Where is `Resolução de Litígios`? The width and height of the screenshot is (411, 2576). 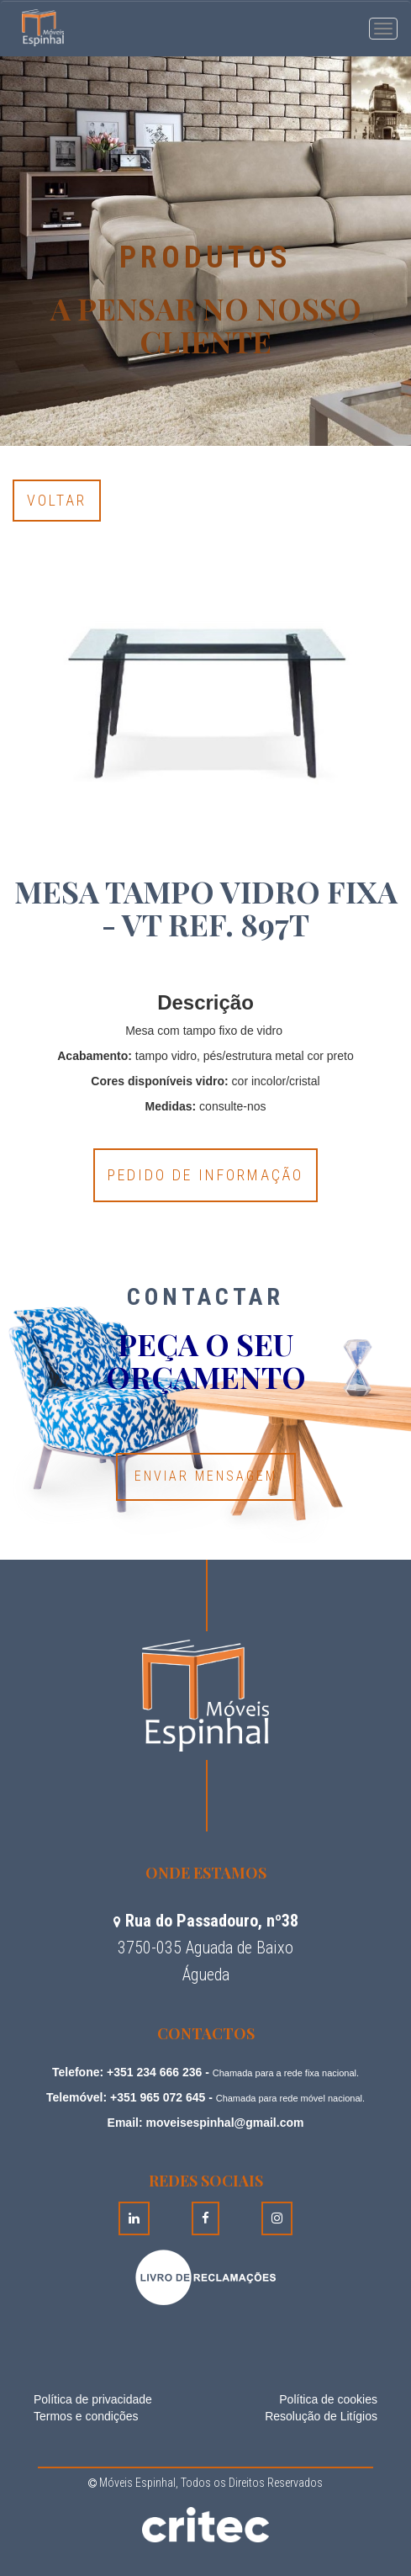
Resolução de Litígios is located at coordinates (321, 2416).